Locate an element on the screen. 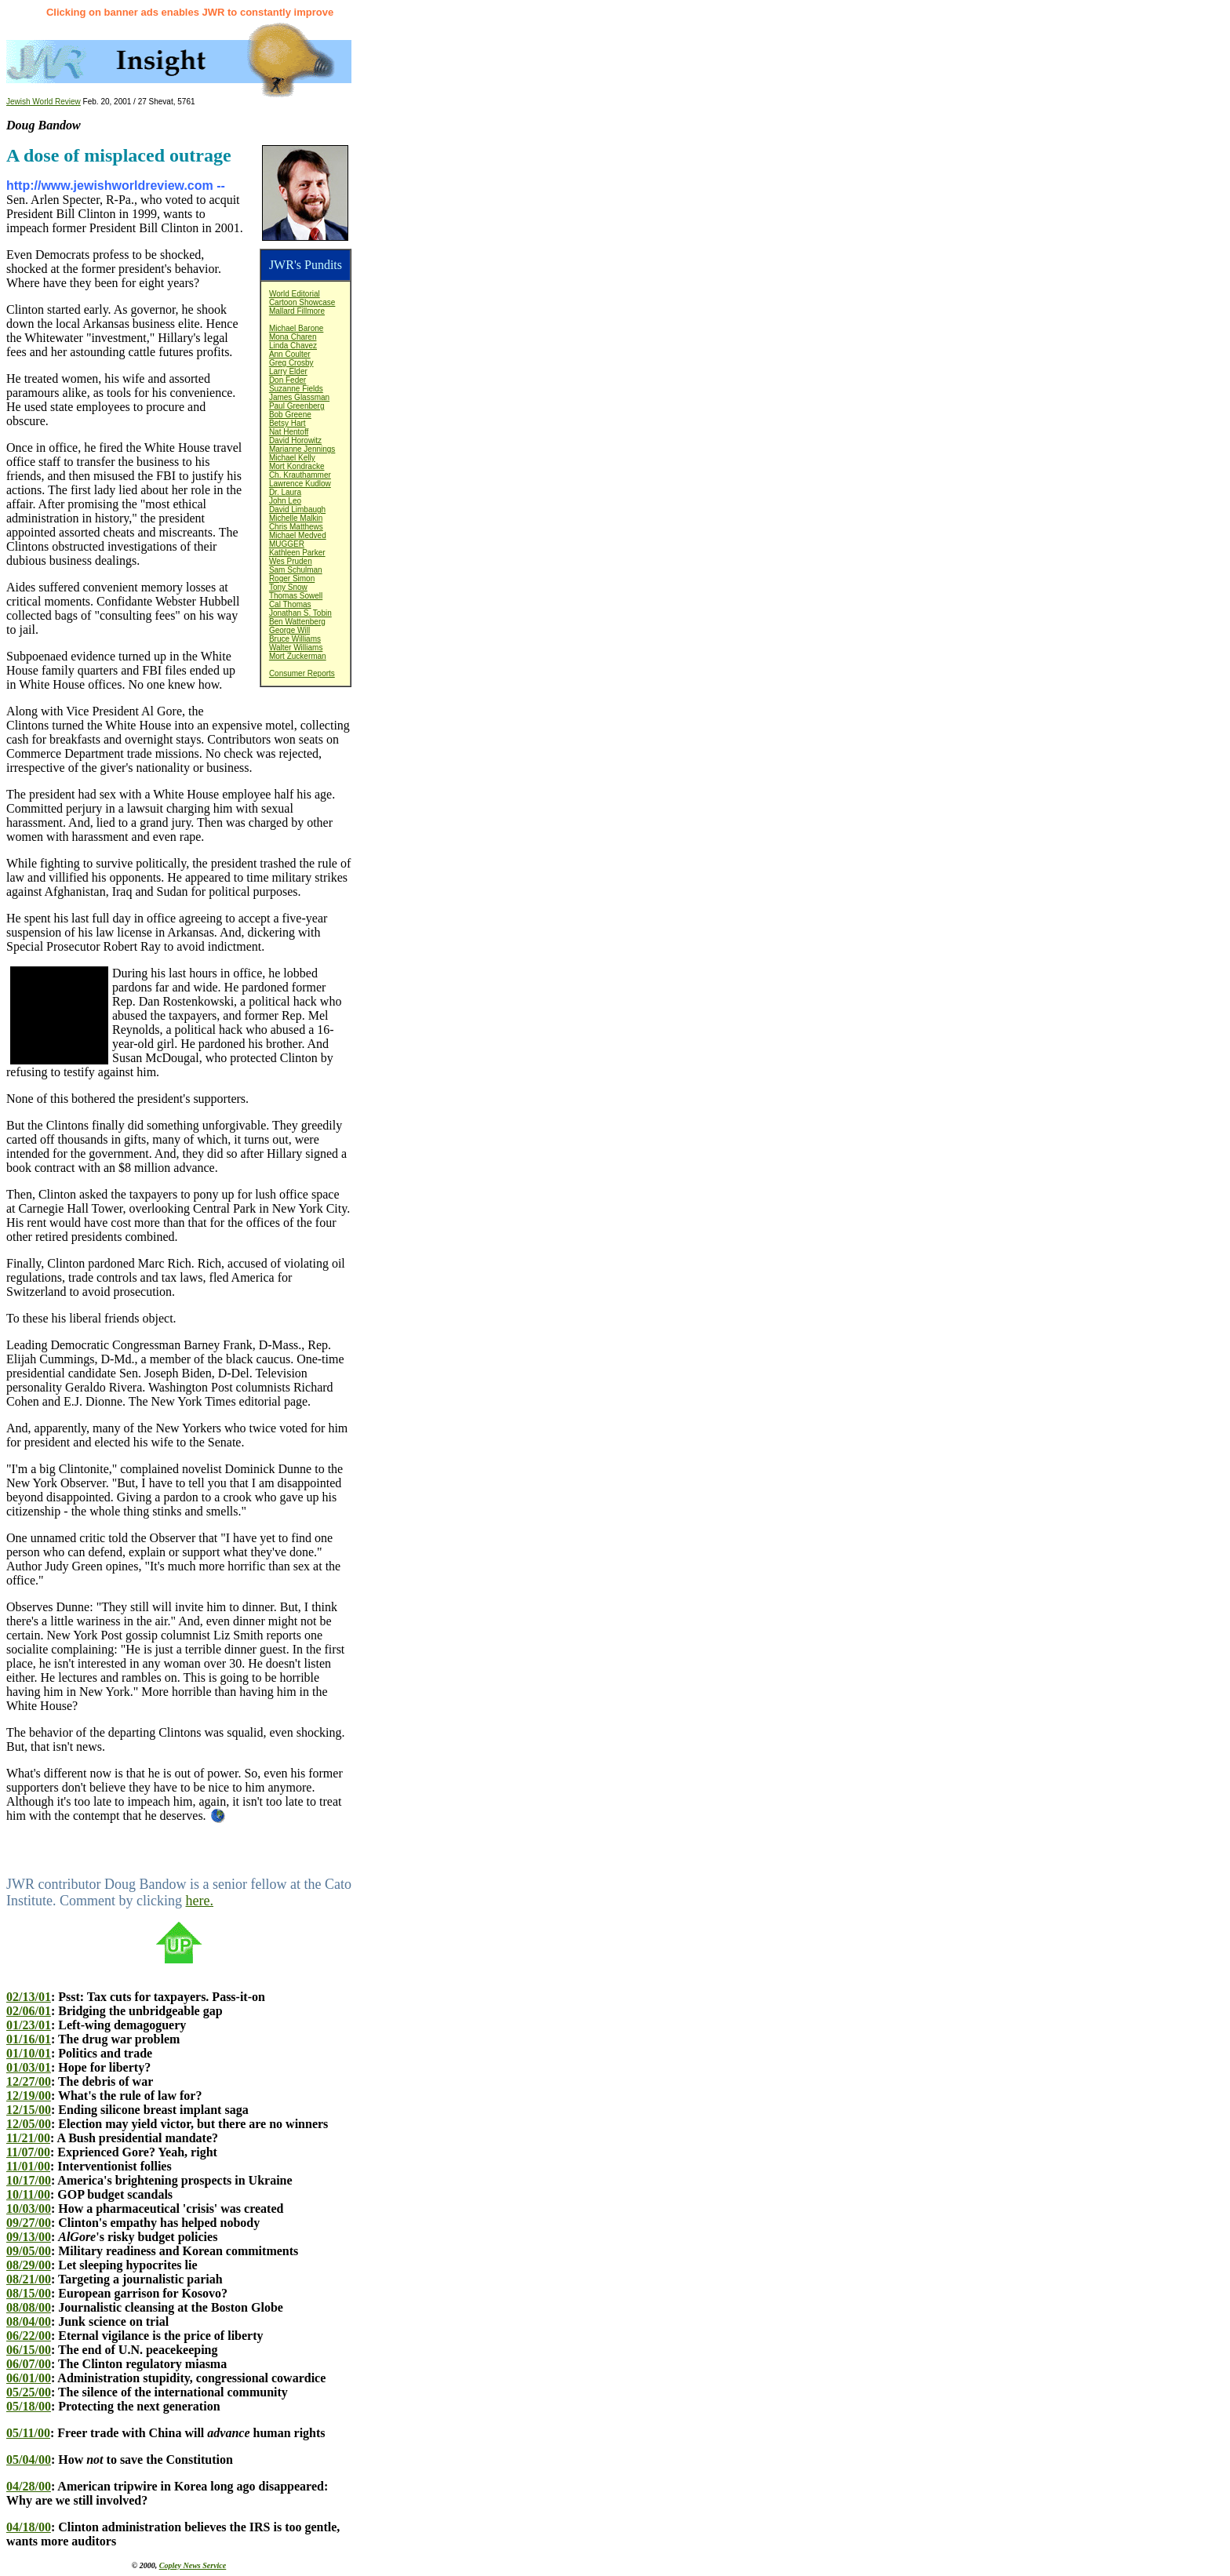 This screenshot has width=1230, height=2576. here. is located at coordinates (199, 1900).